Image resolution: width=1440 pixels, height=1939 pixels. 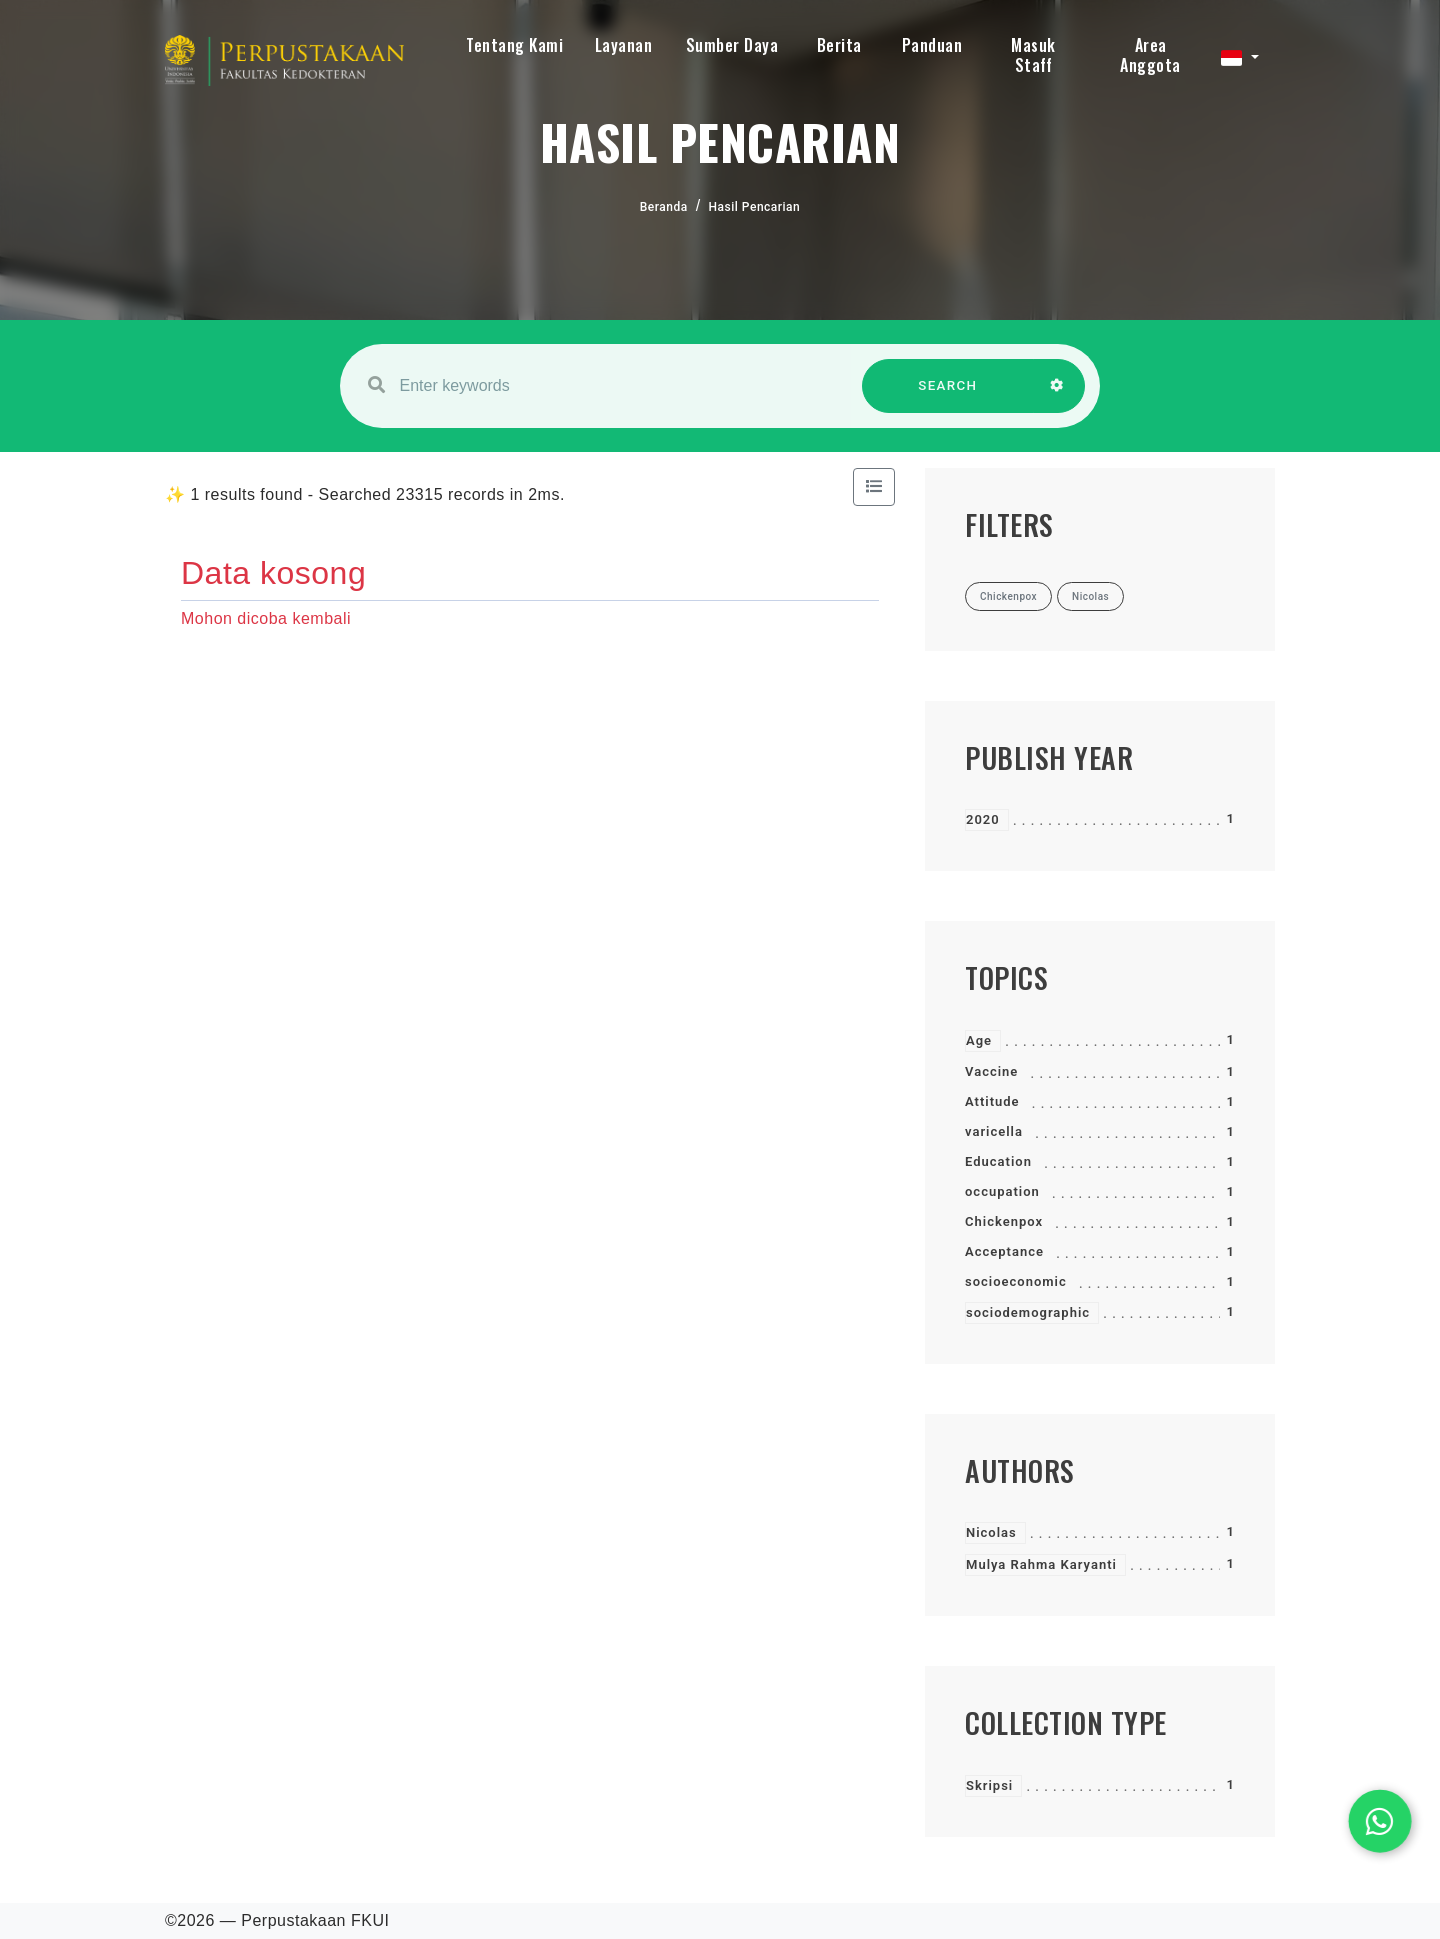 What do you see at coordinates (514, 45) in the screenshot?
I see `Tentang Kami [button]` at bounding box center [514, 45].